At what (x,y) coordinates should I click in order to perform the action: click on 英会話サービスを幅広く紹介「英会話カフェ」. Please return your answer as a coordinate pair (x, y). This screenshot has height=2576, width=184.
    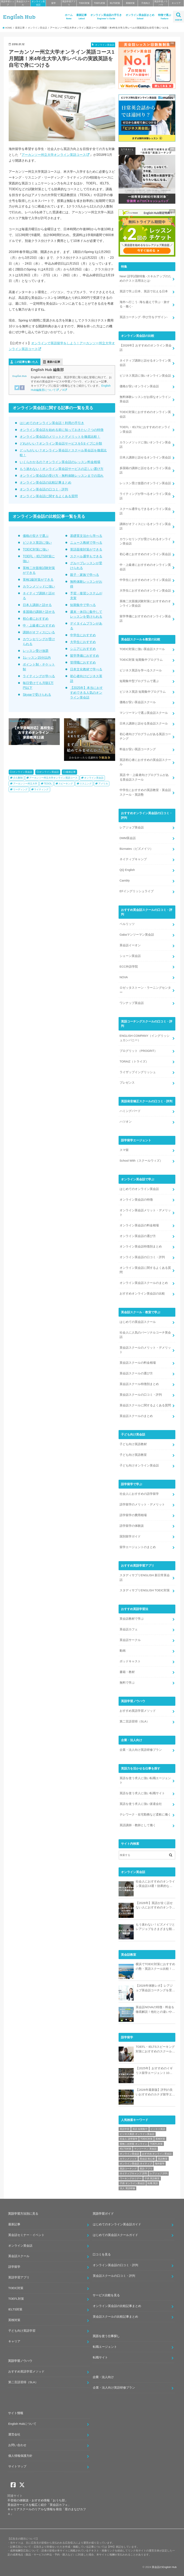
    Looking at the image, I should click on (39, 2503).